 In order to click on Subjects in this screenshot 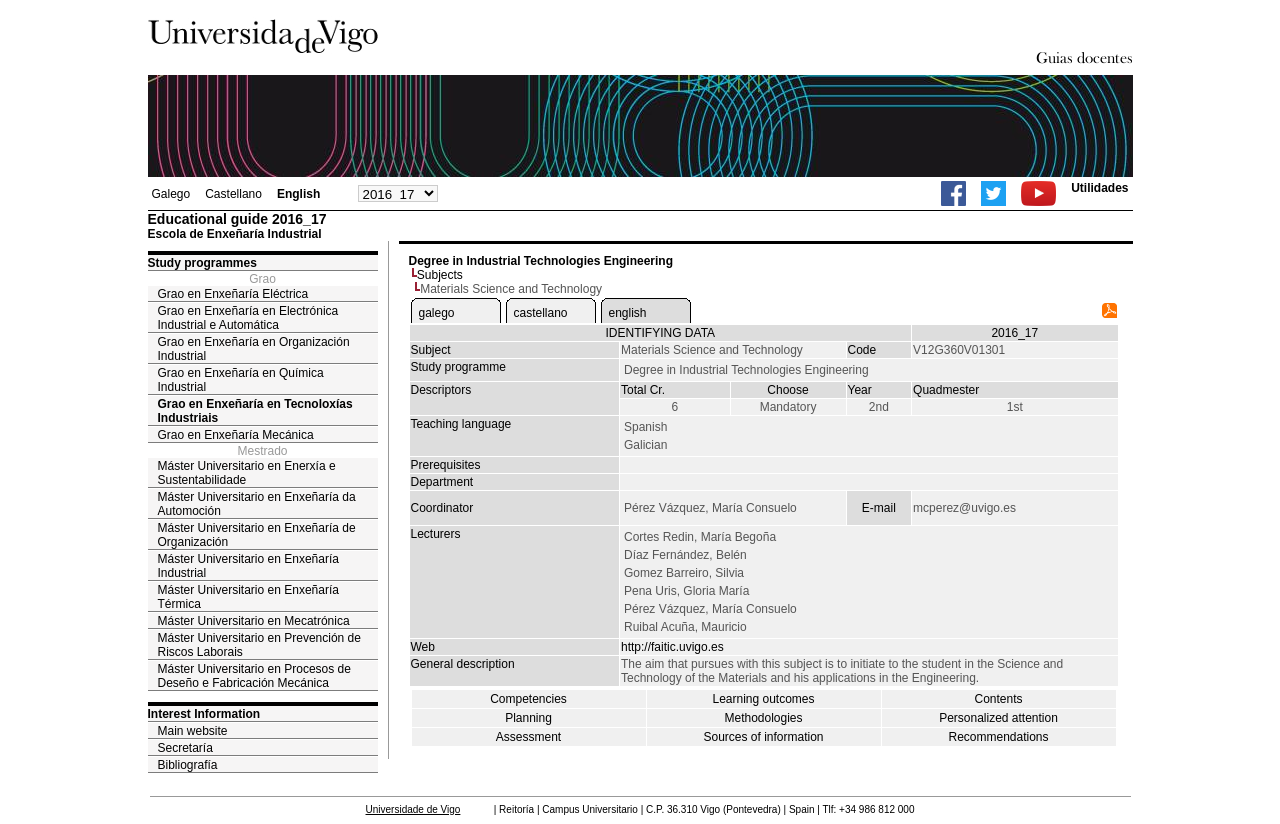, I will do `click(440, 275)`.